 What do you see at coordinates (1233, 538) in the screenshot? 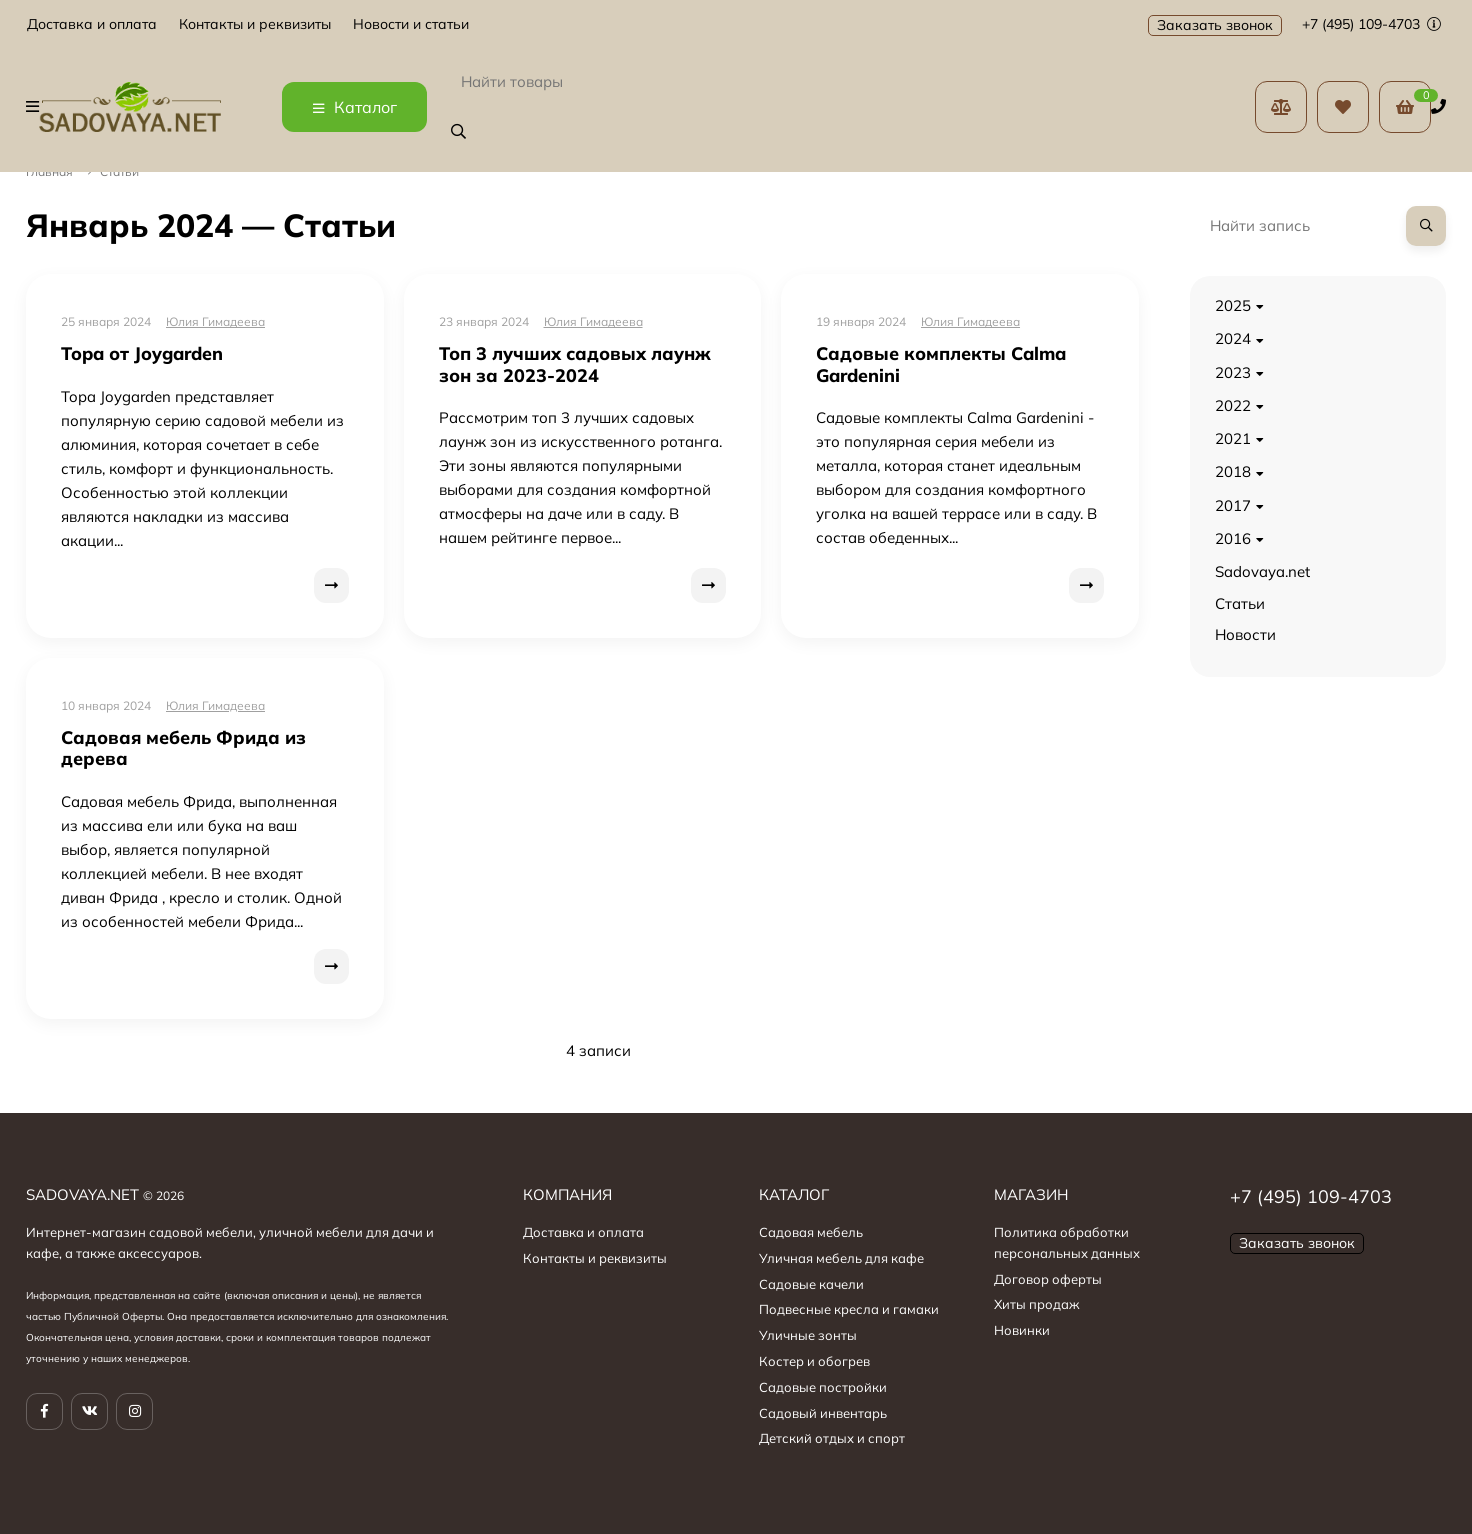
I see `2016` at bounding box center [1233, 538].